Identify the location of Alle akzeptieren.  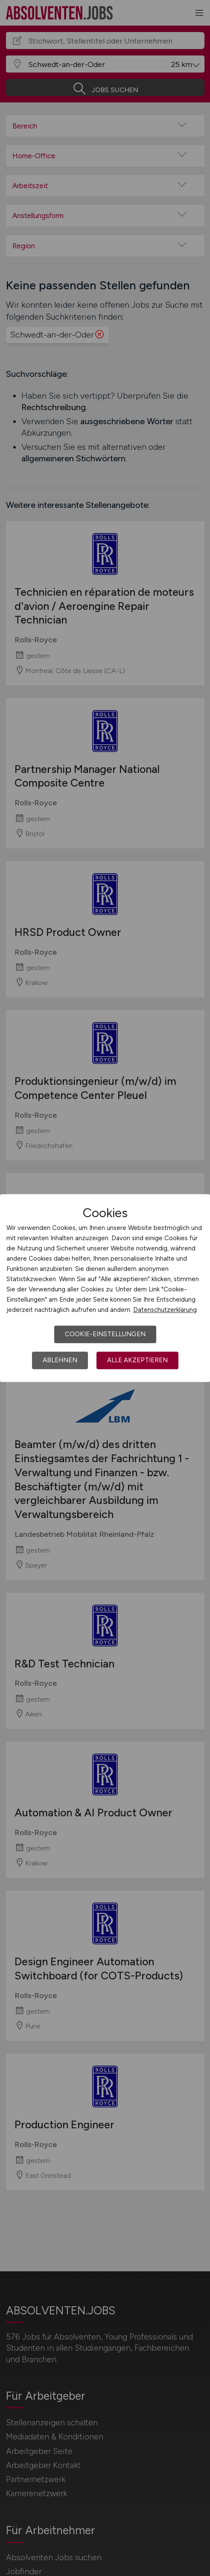
(137, 1360).